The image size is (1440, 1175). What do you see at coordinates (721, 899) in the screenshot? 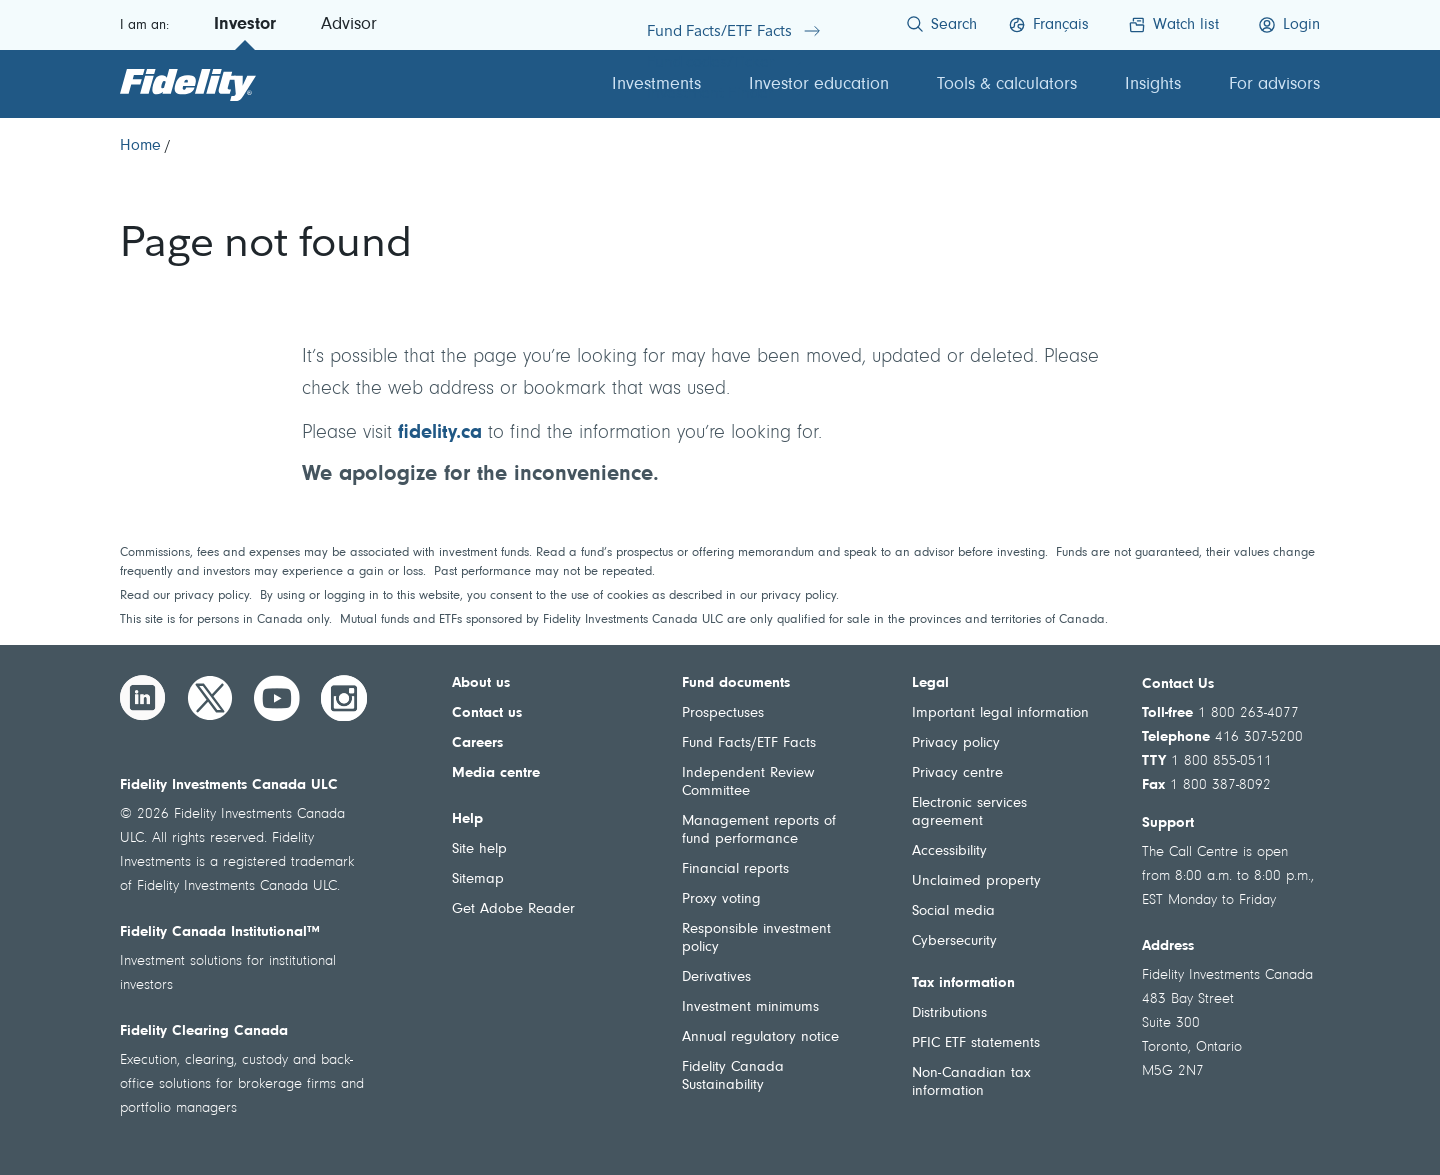
I see `Proxy voting` at bounding box center [721, 899].